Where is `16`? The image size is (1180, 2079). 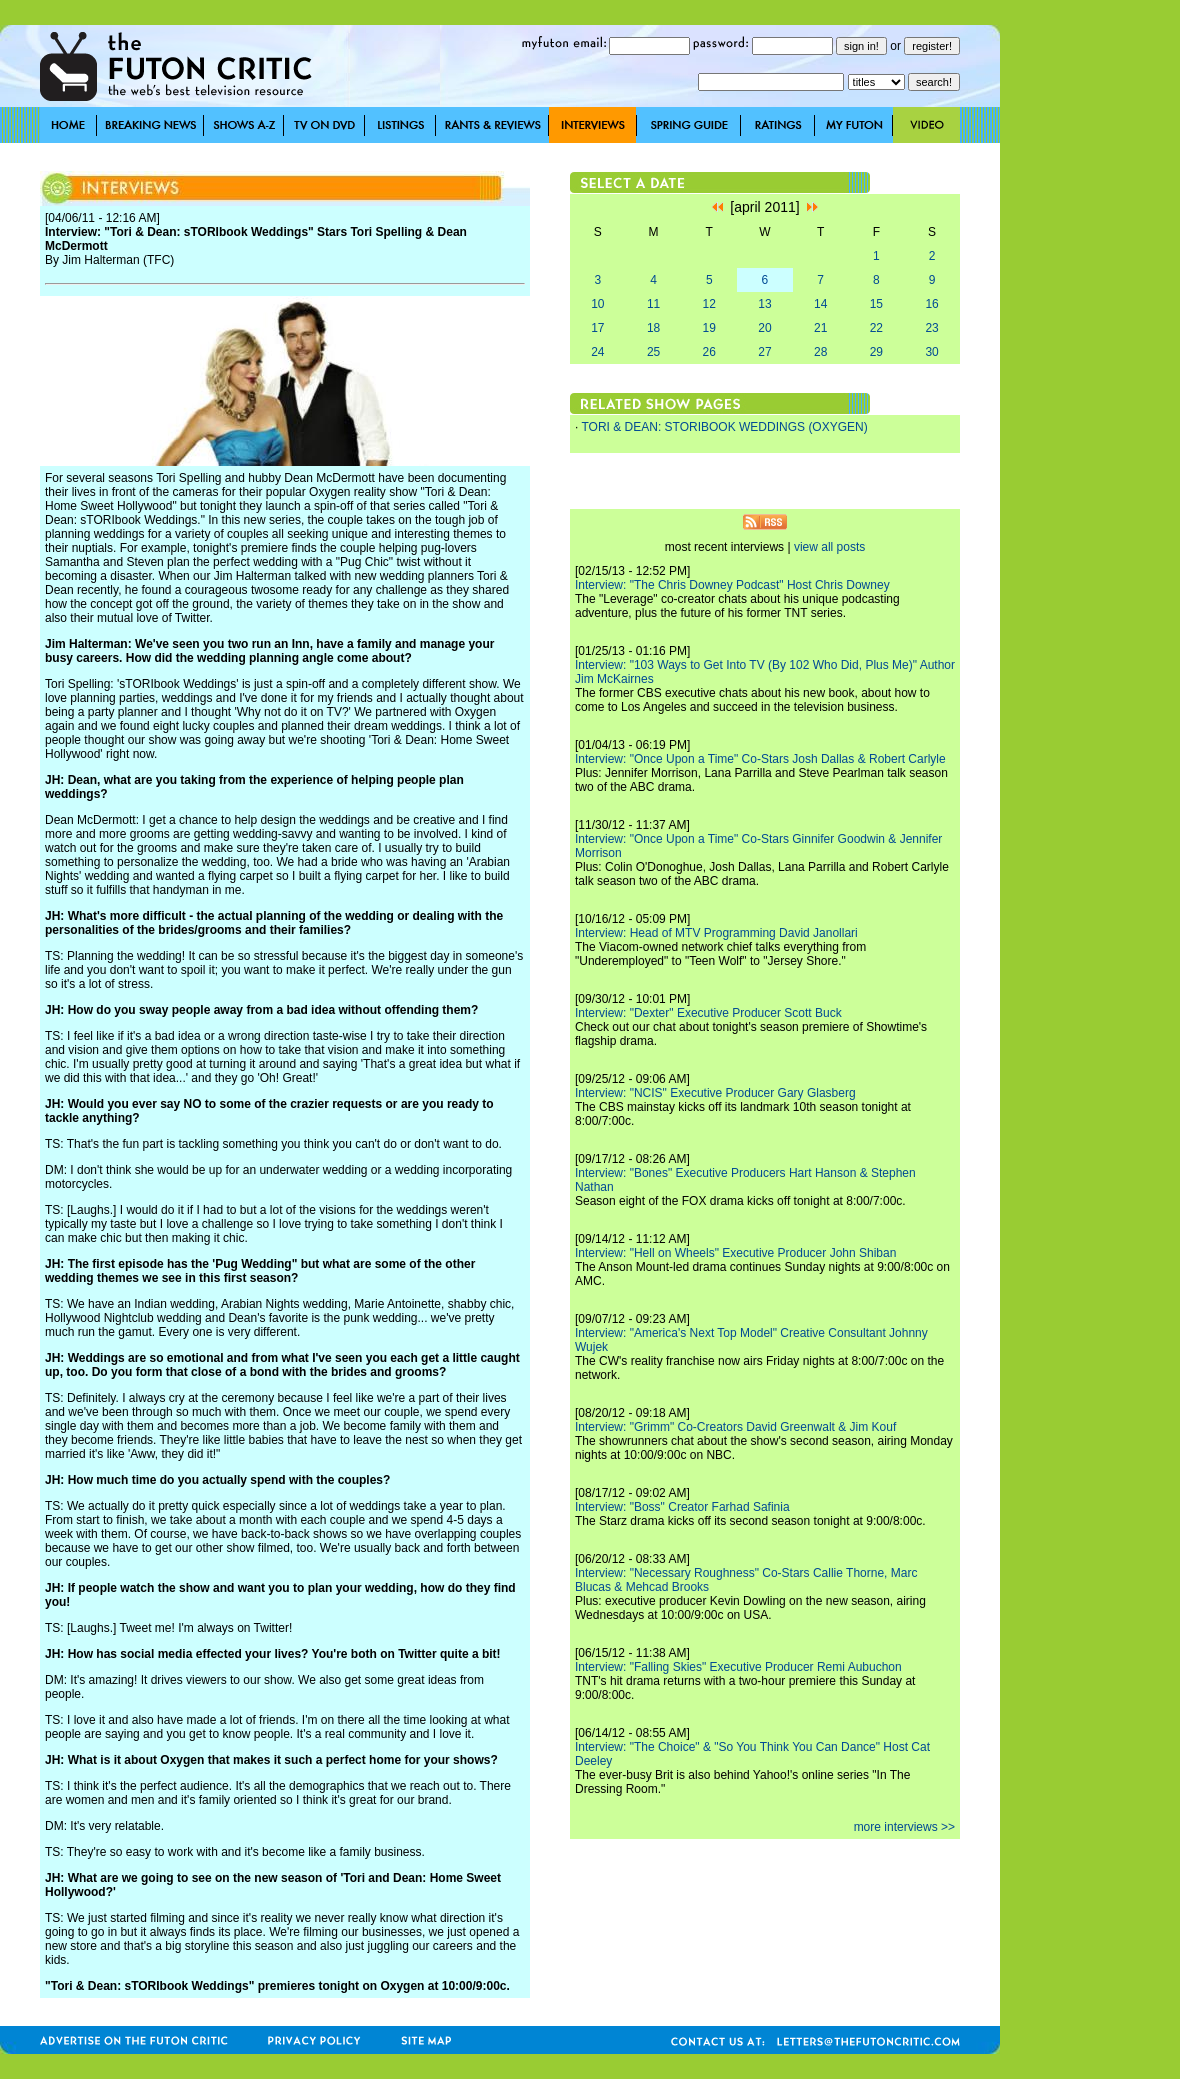 16 is located at coordinates (931, 304).